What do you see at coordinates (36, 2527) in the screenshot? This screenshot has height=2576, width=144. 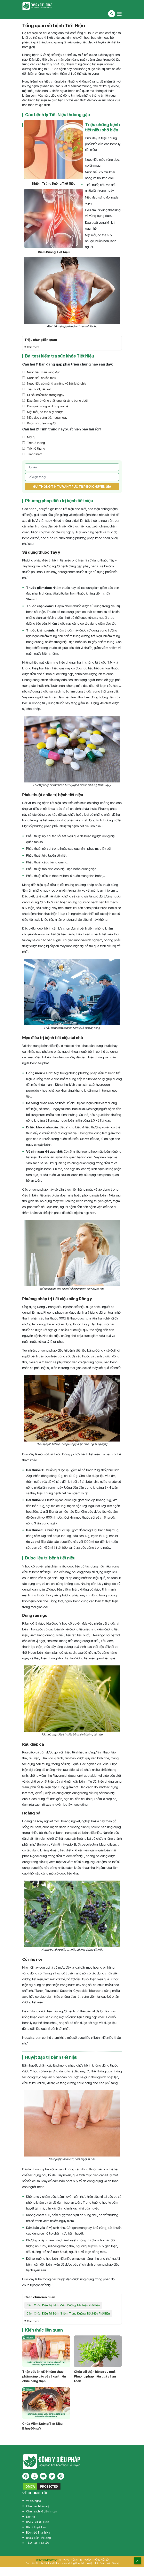 I see `Bác sĩ Tuyết Lan` at bounding box center [36, 2527].